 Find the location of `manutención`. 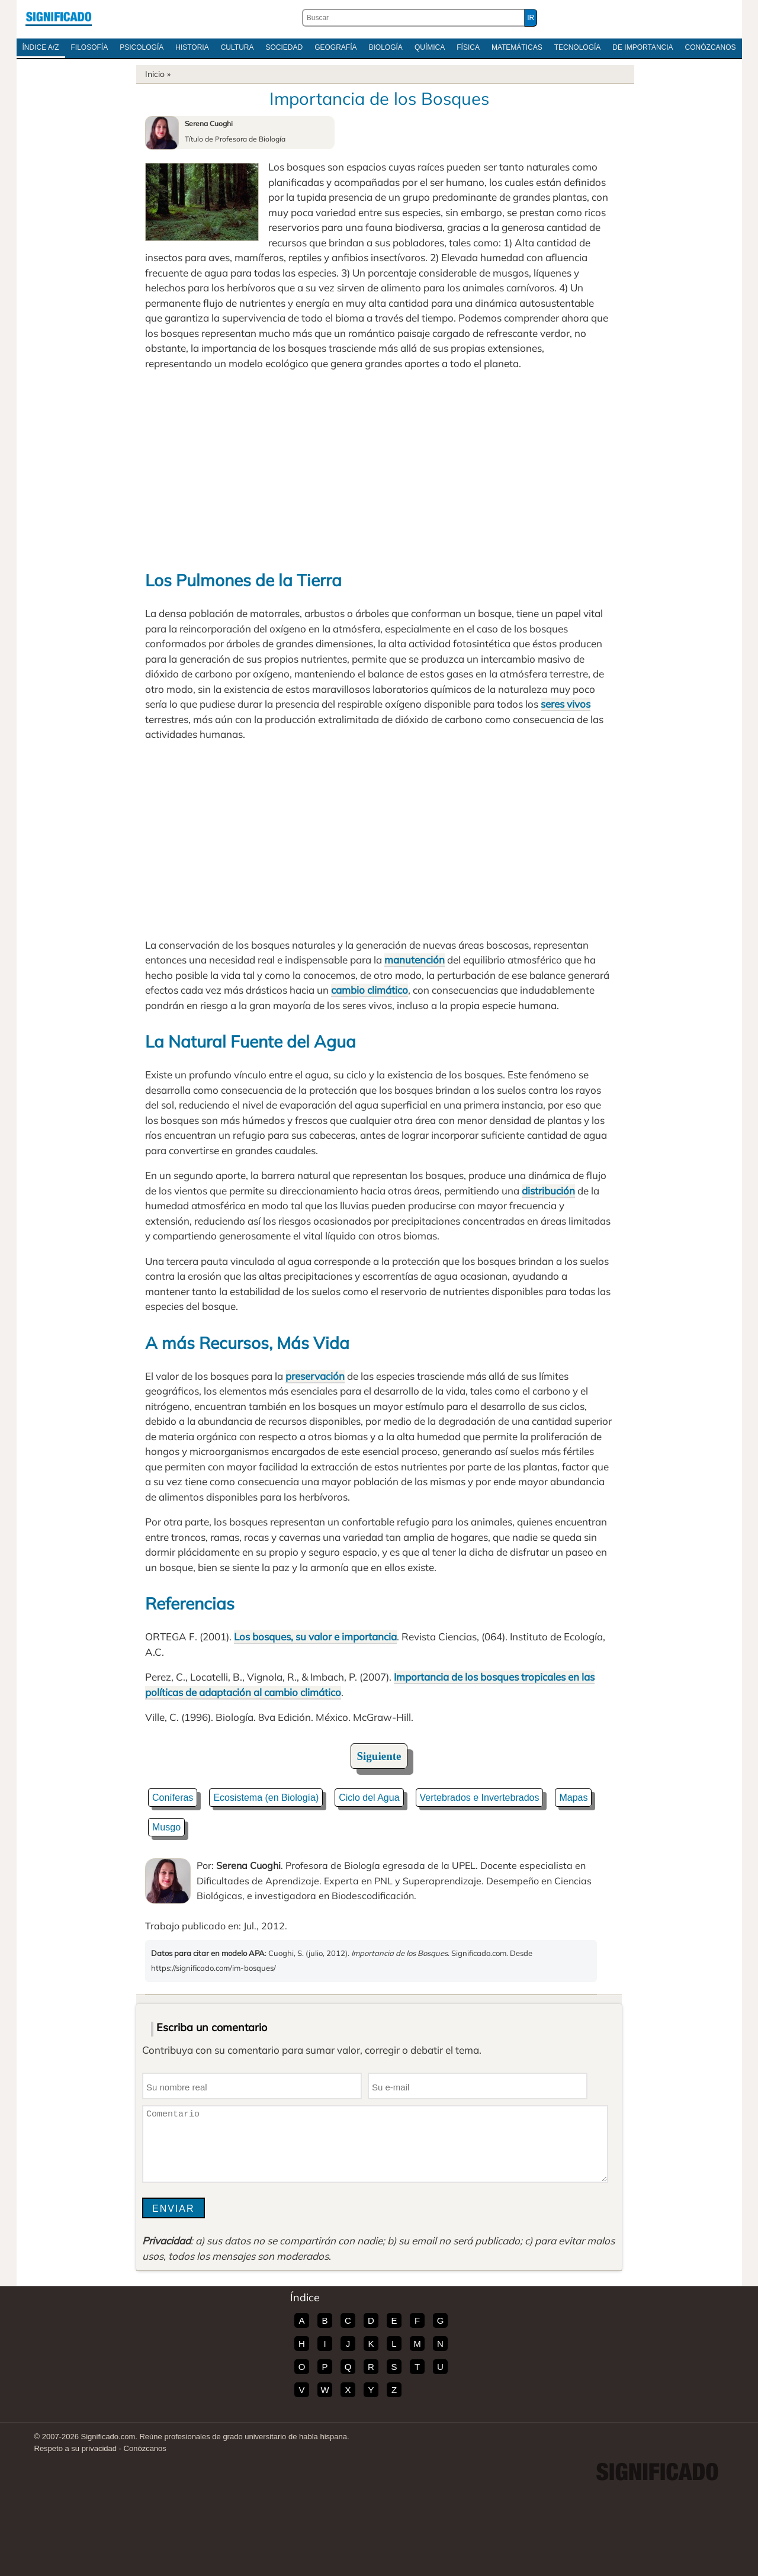

manutención is located at coordinates (414, 959).